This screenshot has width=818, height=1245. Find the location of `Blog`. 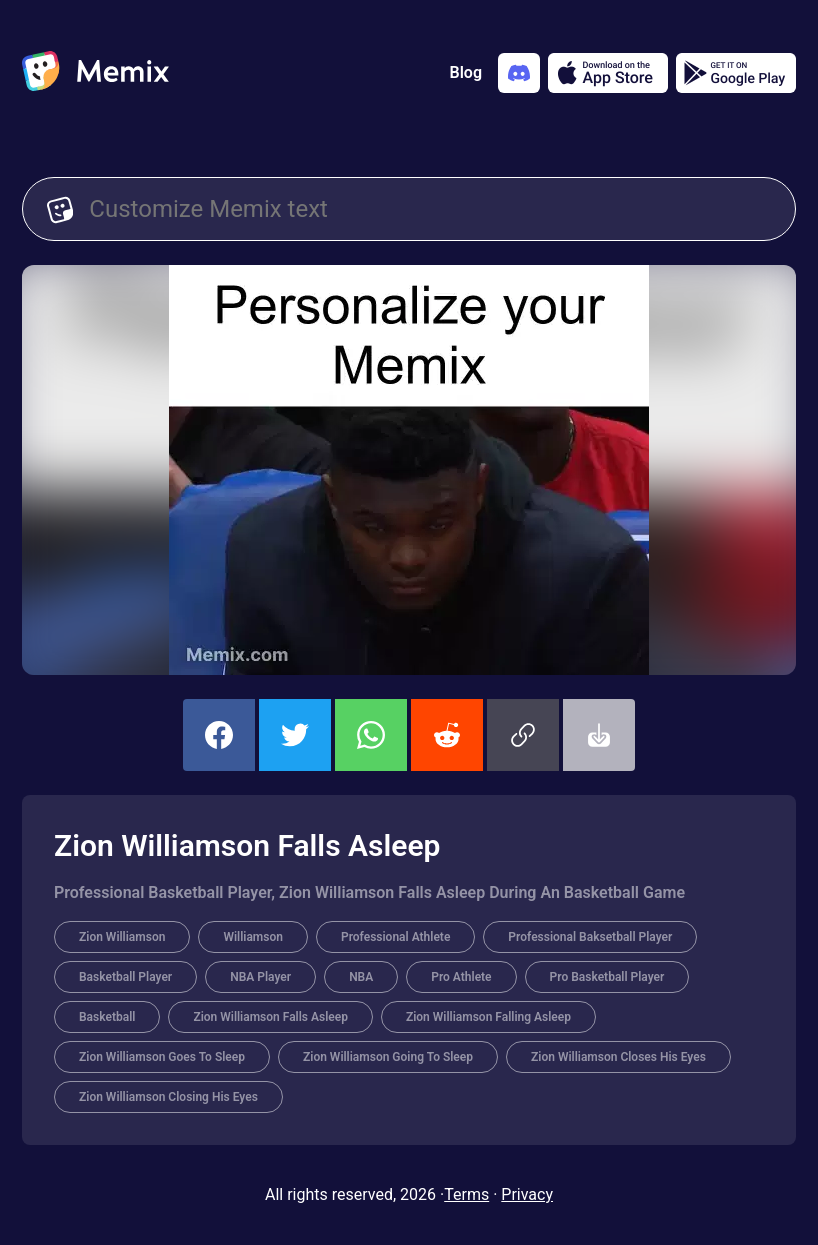

Blog is located at coordinates (466, 72).